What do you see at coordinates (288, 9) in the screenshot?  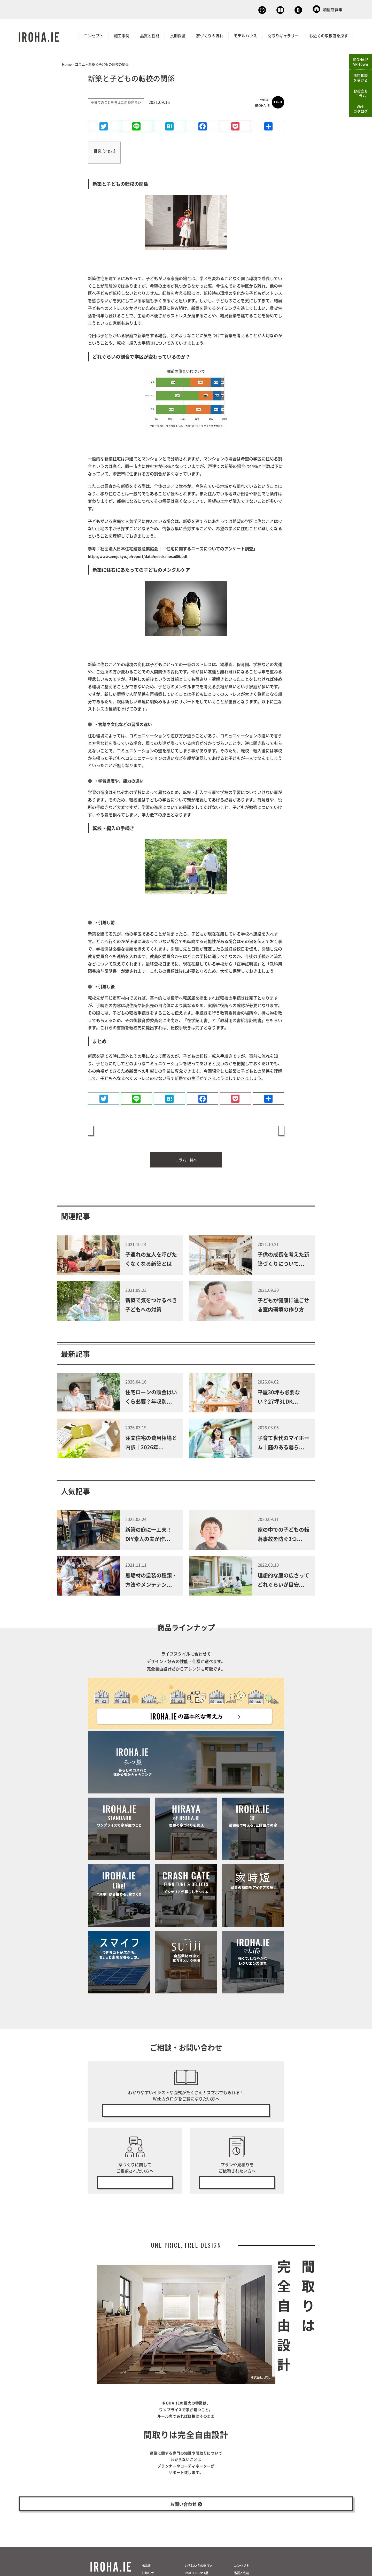 I see `お問い合わせ` at bounding box center [288, 9].